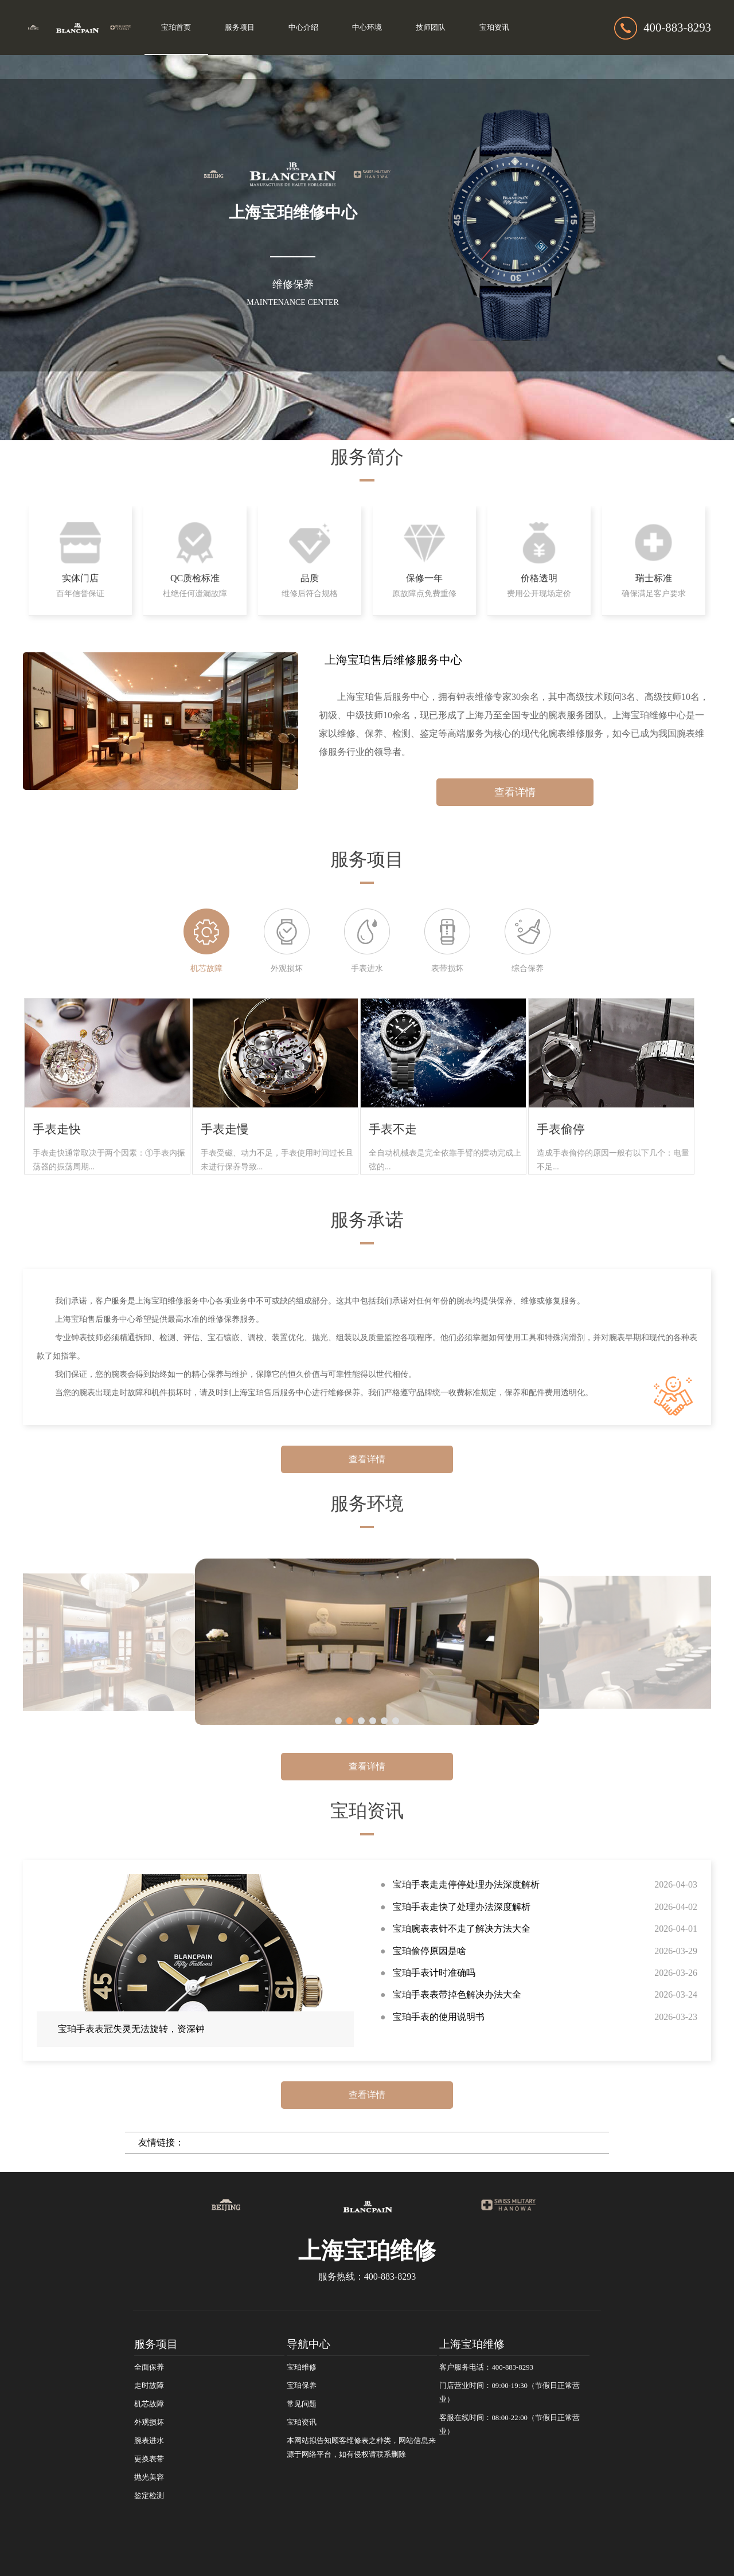 The height and width of the screenshot is (2576, 734). I want to click on [button], so click(338, 1720).